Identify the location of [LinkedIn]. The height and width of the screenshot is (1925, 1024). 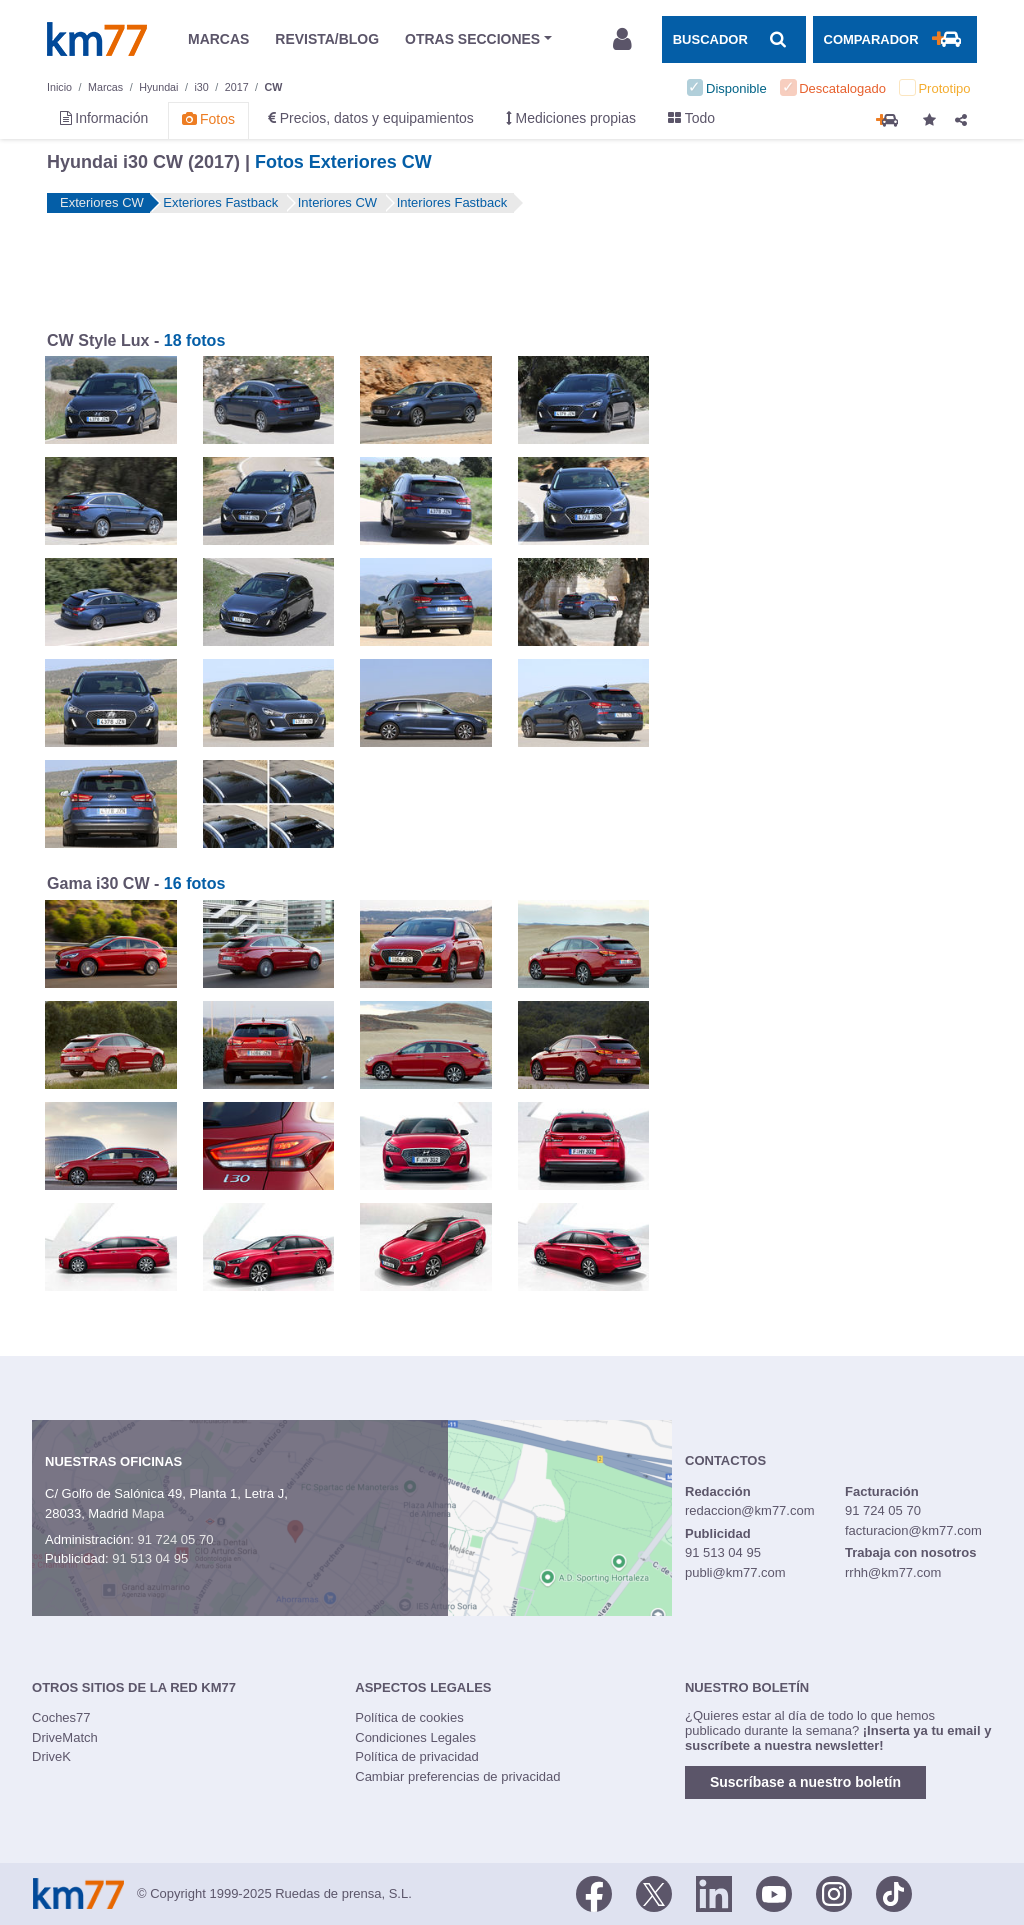
(714, 1892).